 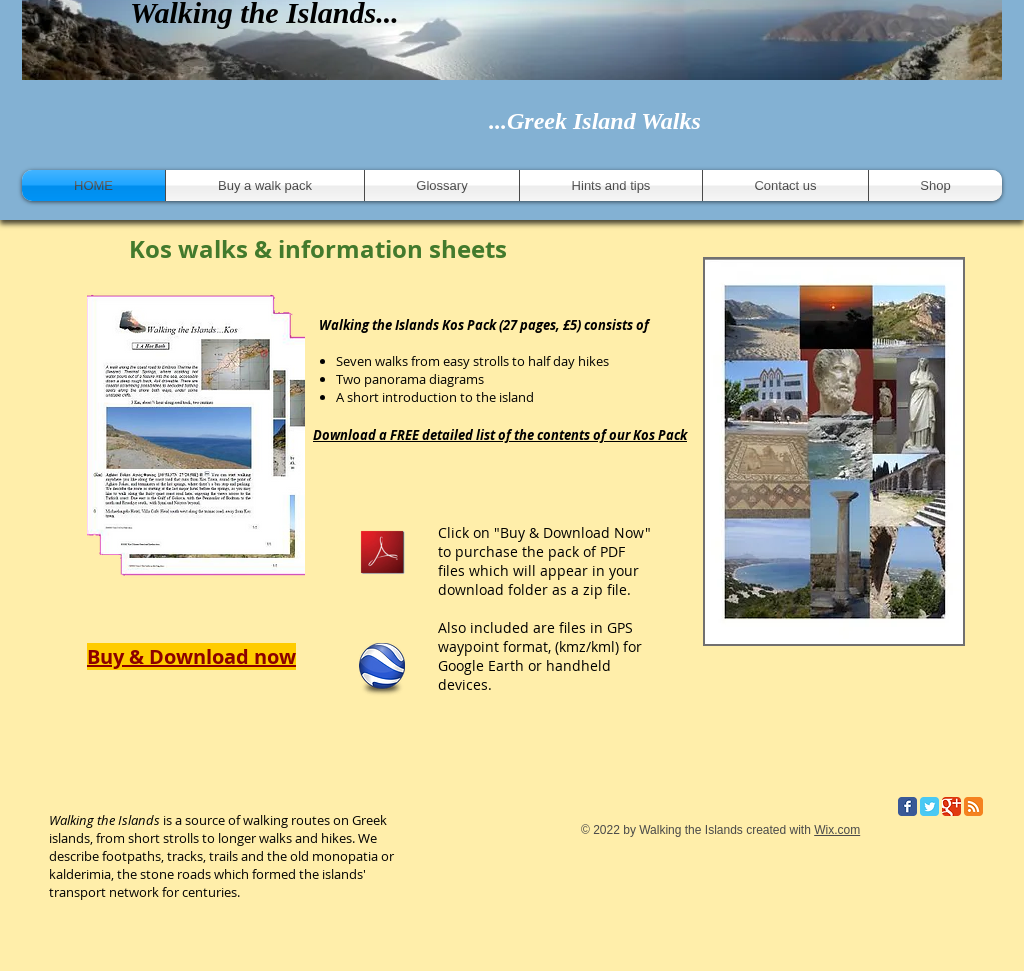 What do you see at coordinates (929, 806) in the screenshot?
I see `[Twitter Classic]` at bounding box center [929, 806].